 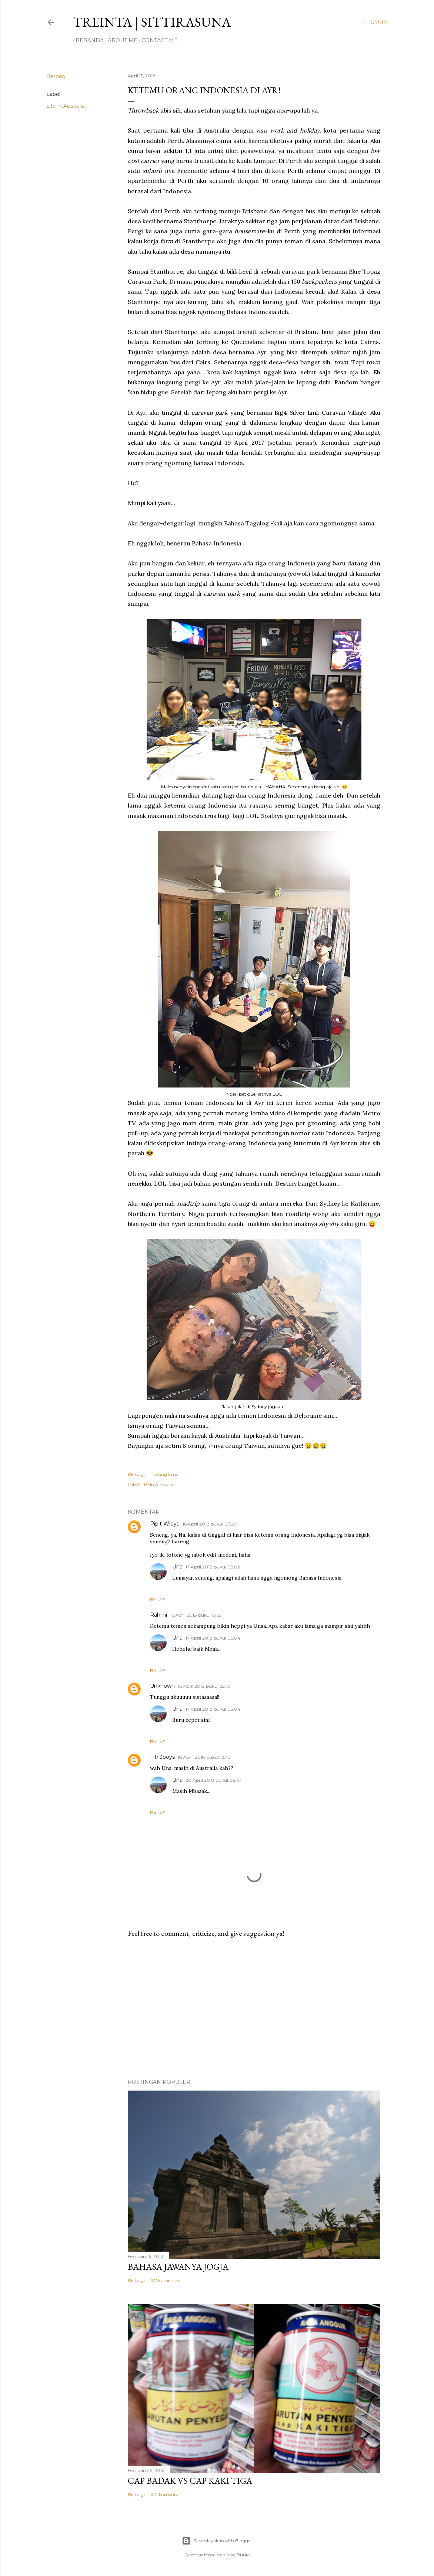 What do you see at coordinates (157, 1599) in the screenshot?
I see `Balas` at bounding box center [157, 1599].